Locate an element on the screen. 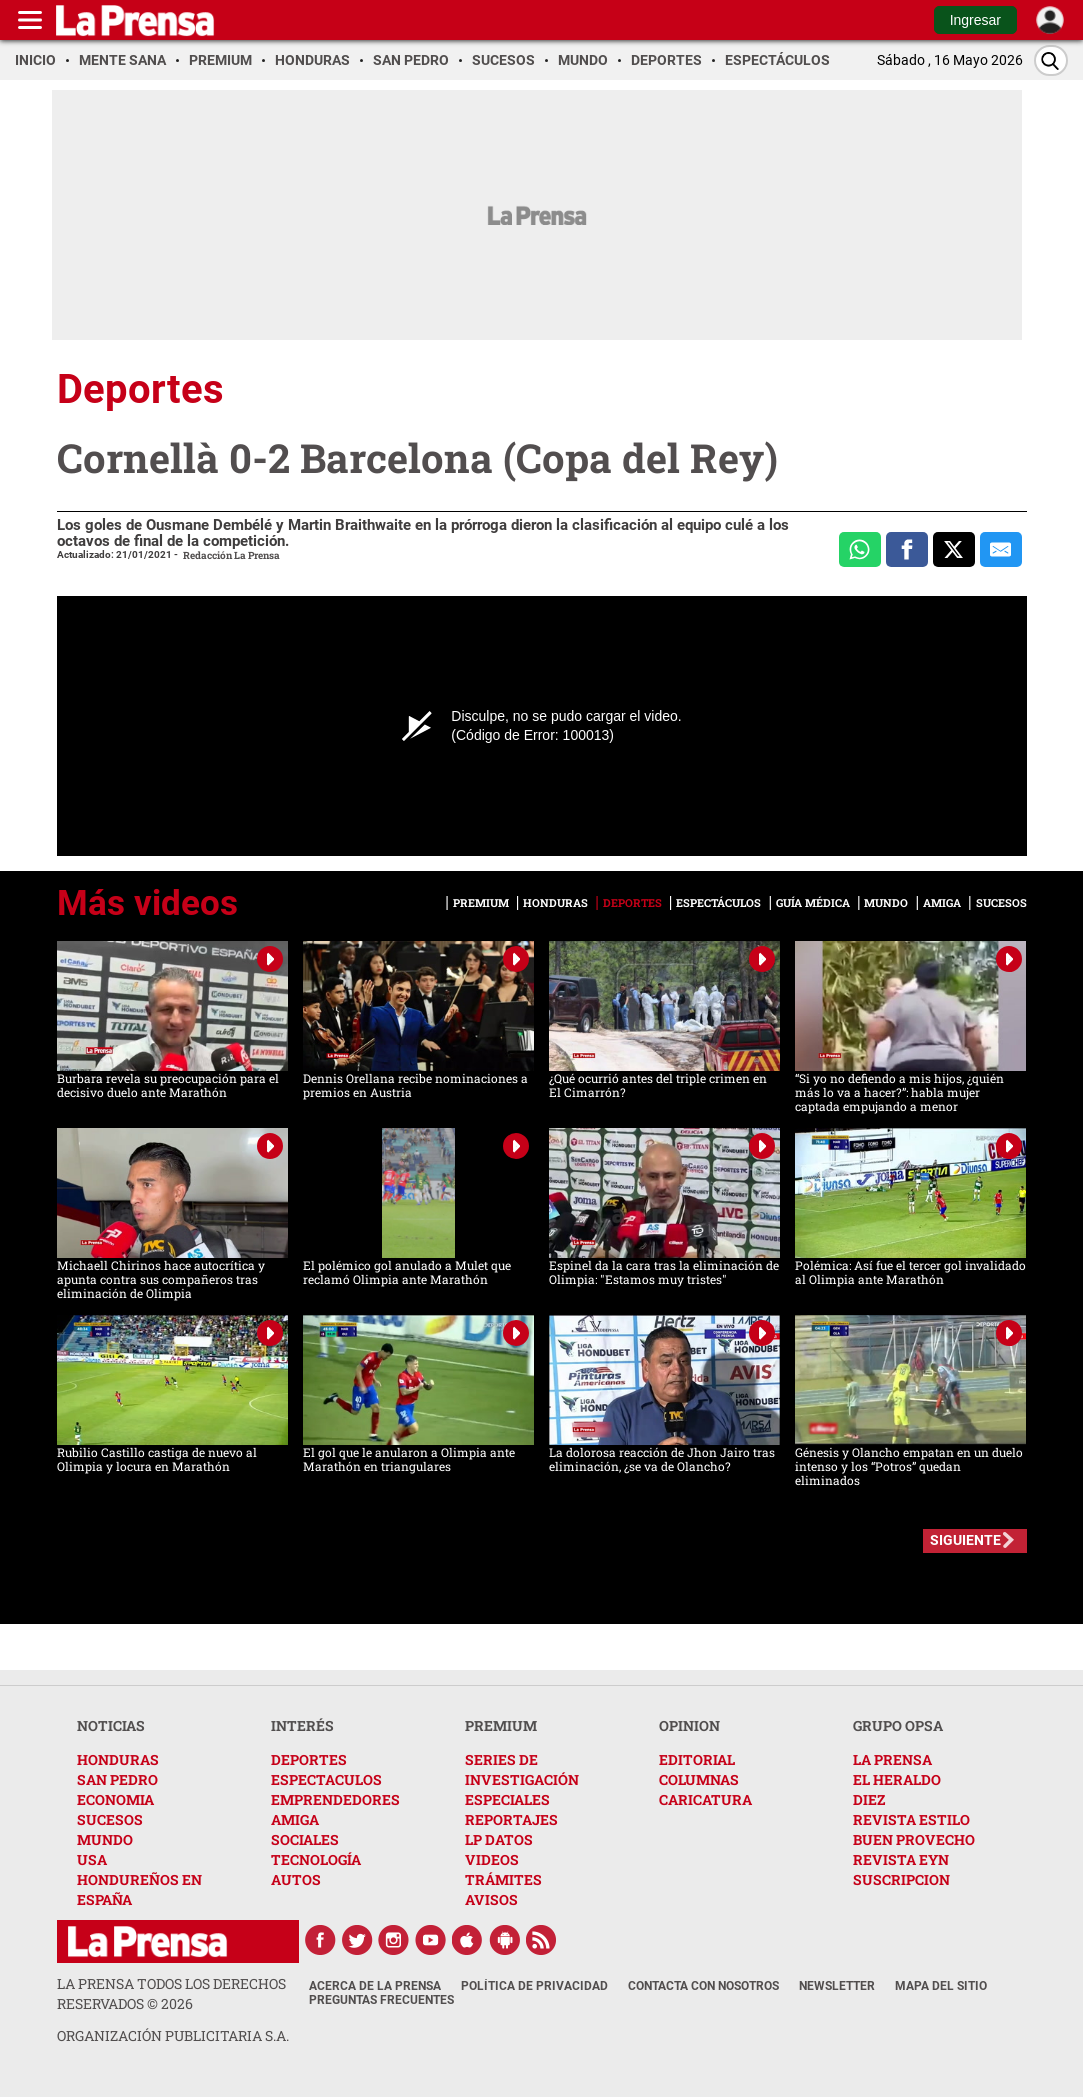 This screenshot has height=2097, width=1083. EMPRENDEDORES is located at coordinates (335, 1799).